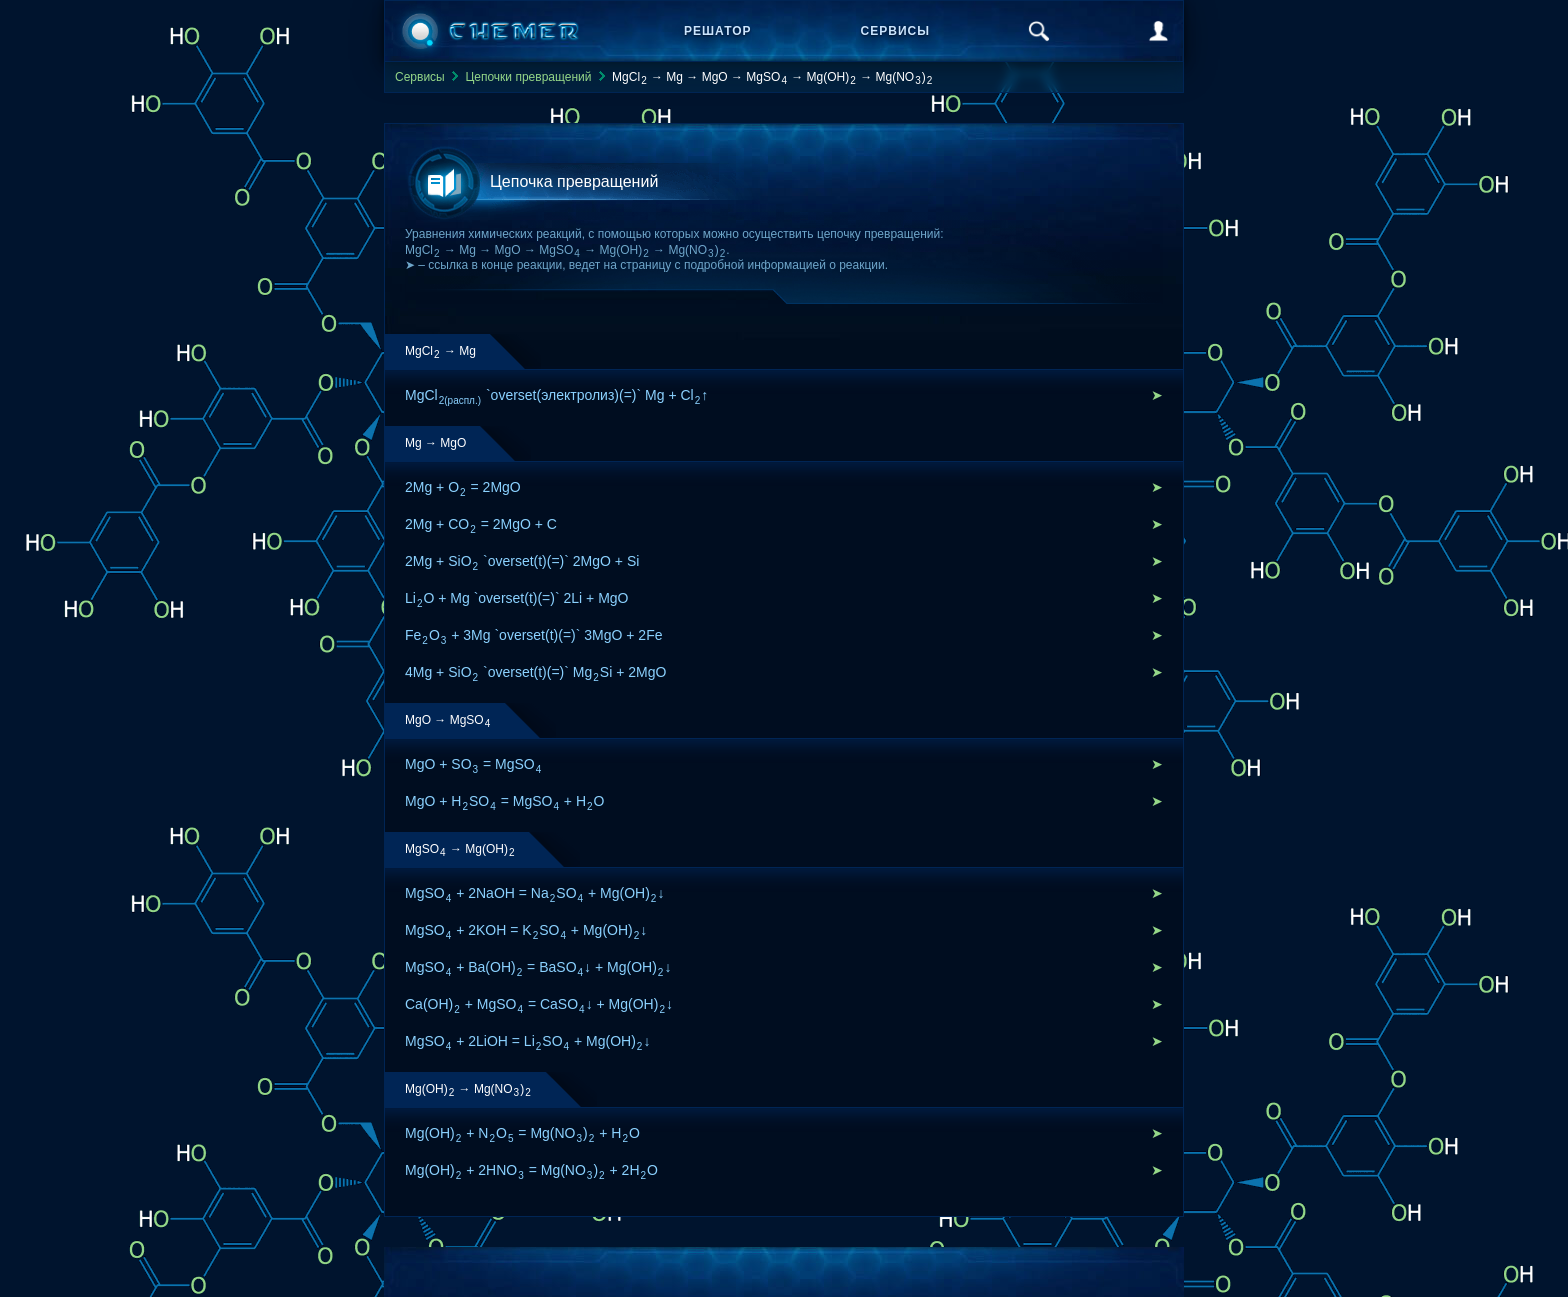 Image resolution: width=1568 pixels, height=1297 pixels. I want to click on Сервисы, so click(895, 31).